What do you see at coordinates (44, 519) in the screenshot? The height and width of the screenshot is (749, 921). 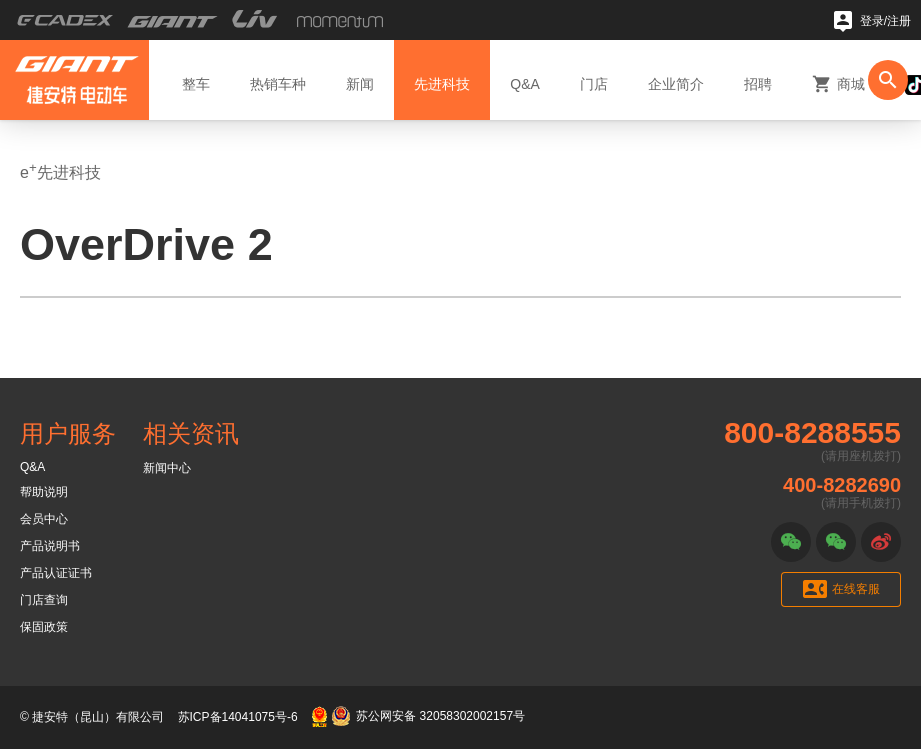 I see `会员中心` at bounding box center [44, 519].